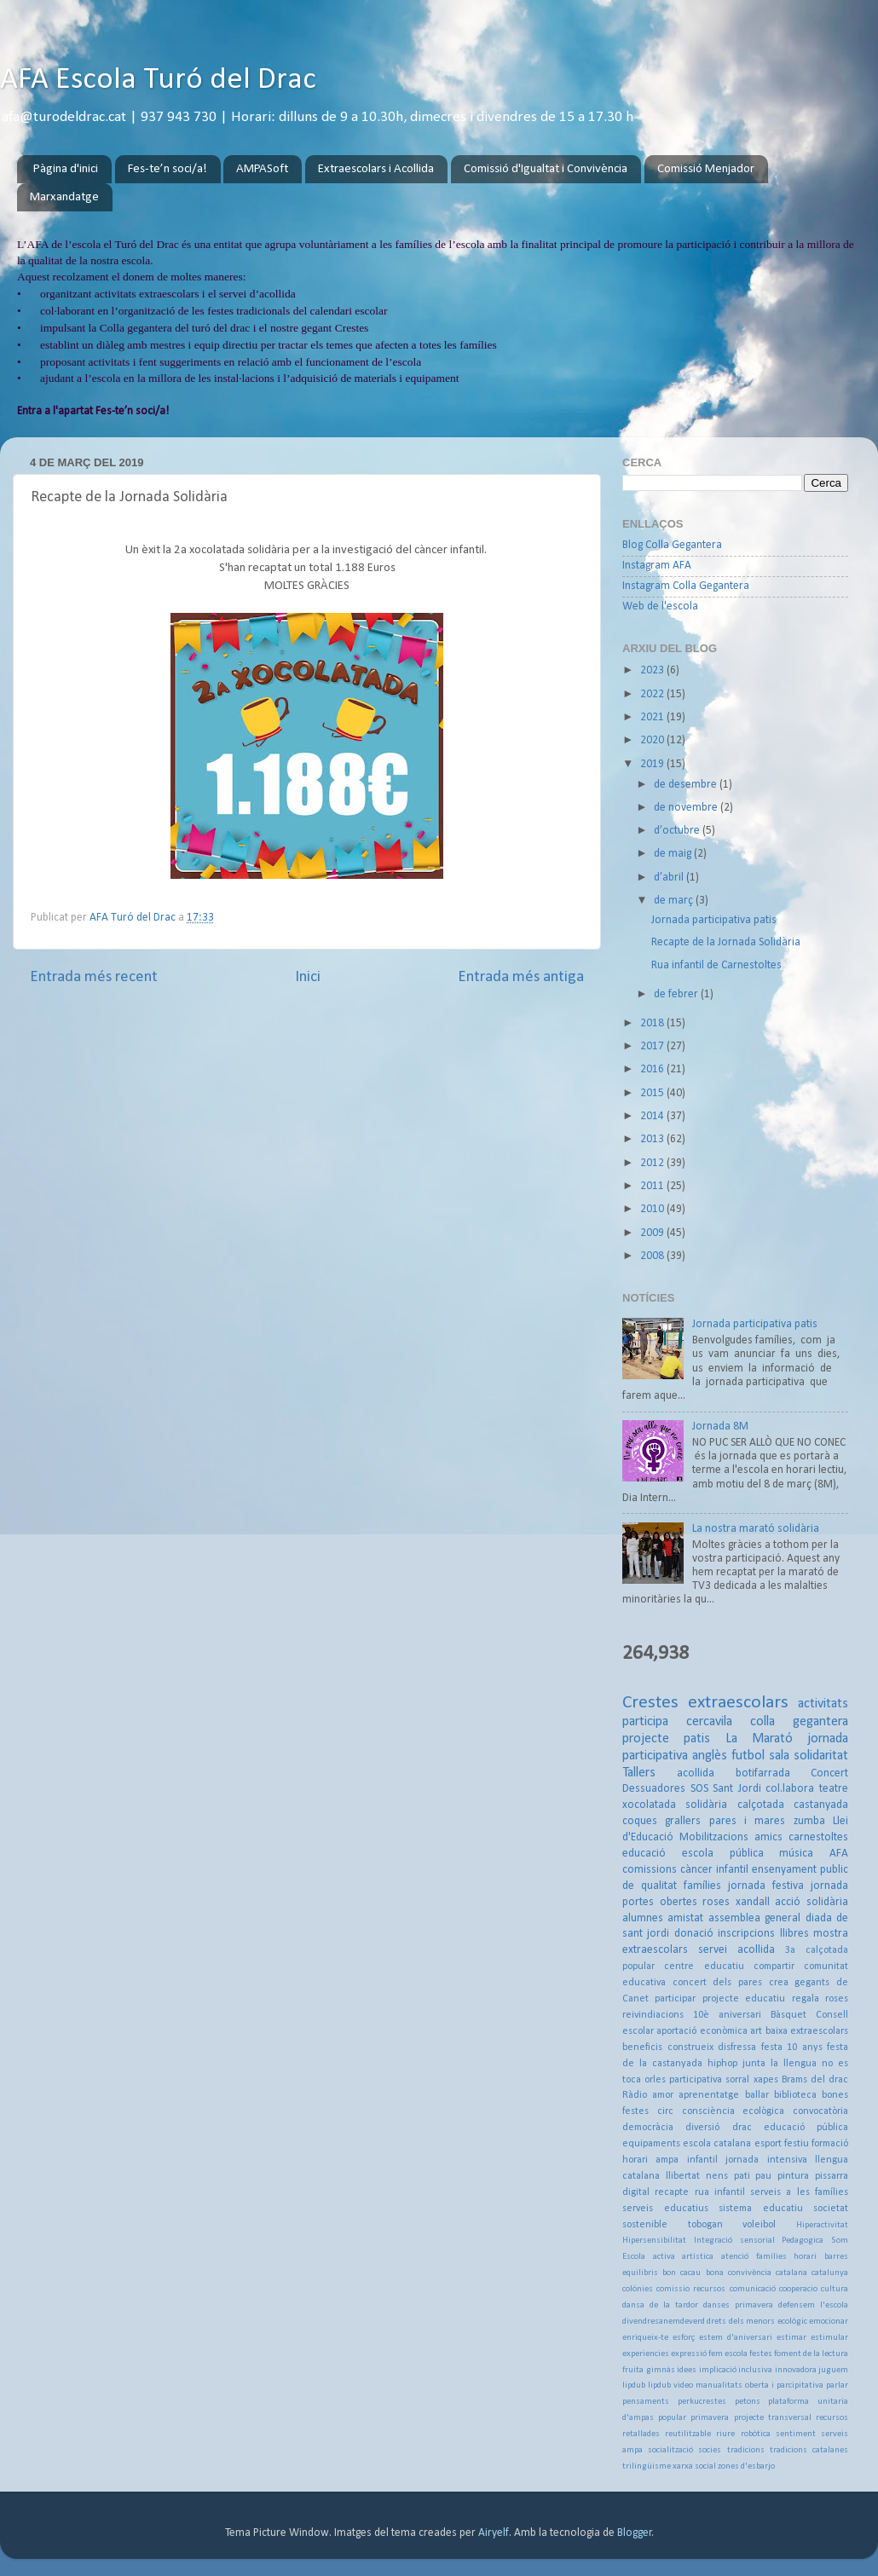 This screenshot has width=878, height=2576. What do you see at coordinates (791, 2337) in the screenshot?
I see `estimar` at bounding box center [791, 2337].